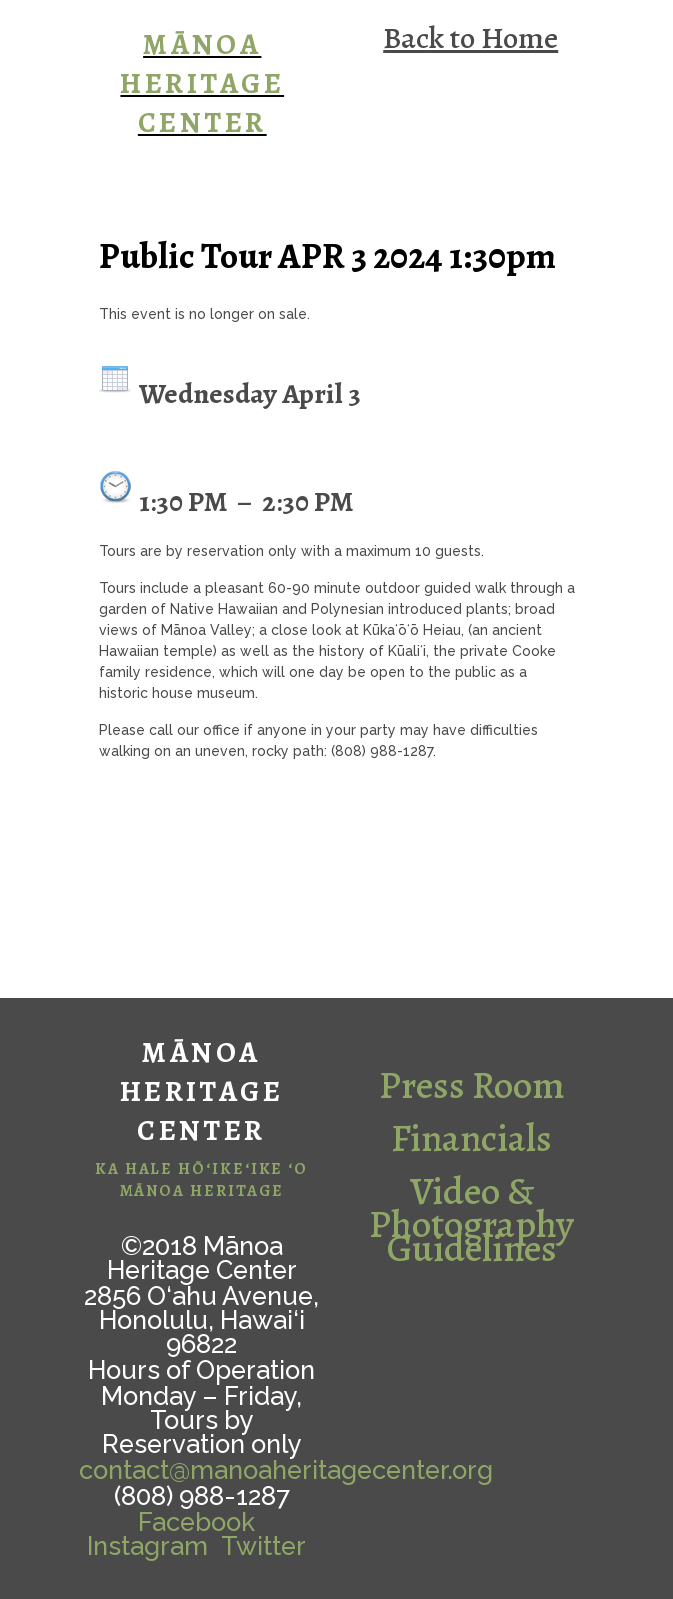  What do you see at coordinates (196, 1522) in the screenshot?
I see `Facebook` at bounding box center [196, 1522].